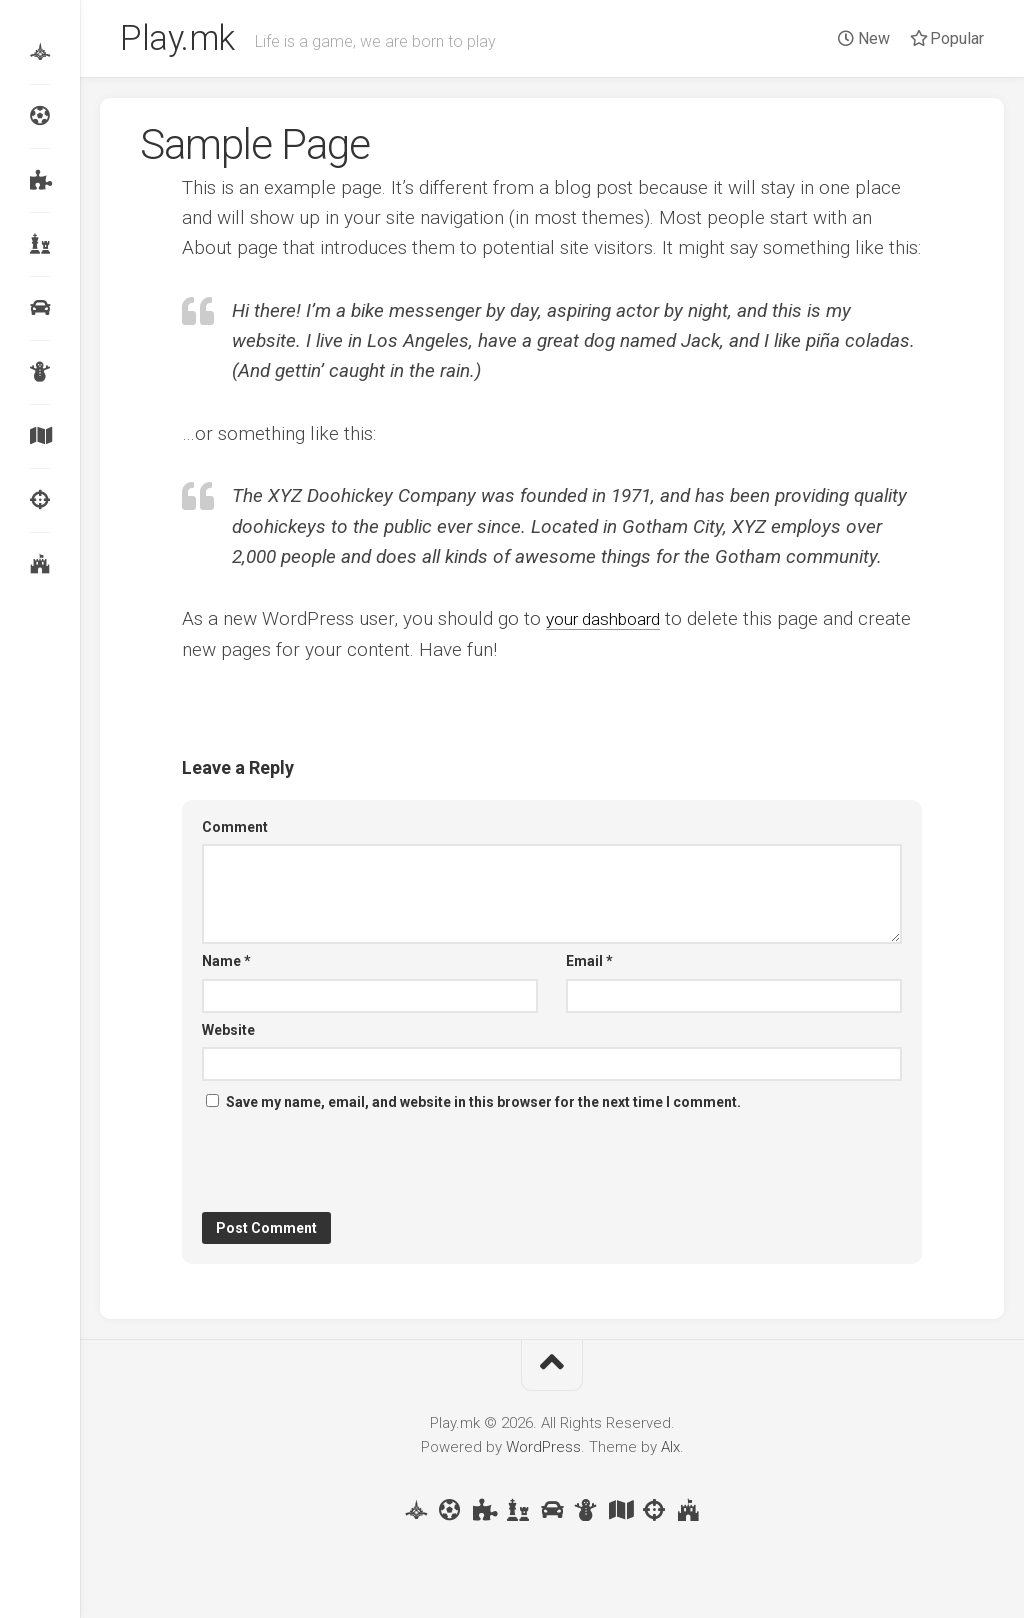 The height and width of the screenshot is (1618, 1024). I want to click on Name, so click(226, 965).